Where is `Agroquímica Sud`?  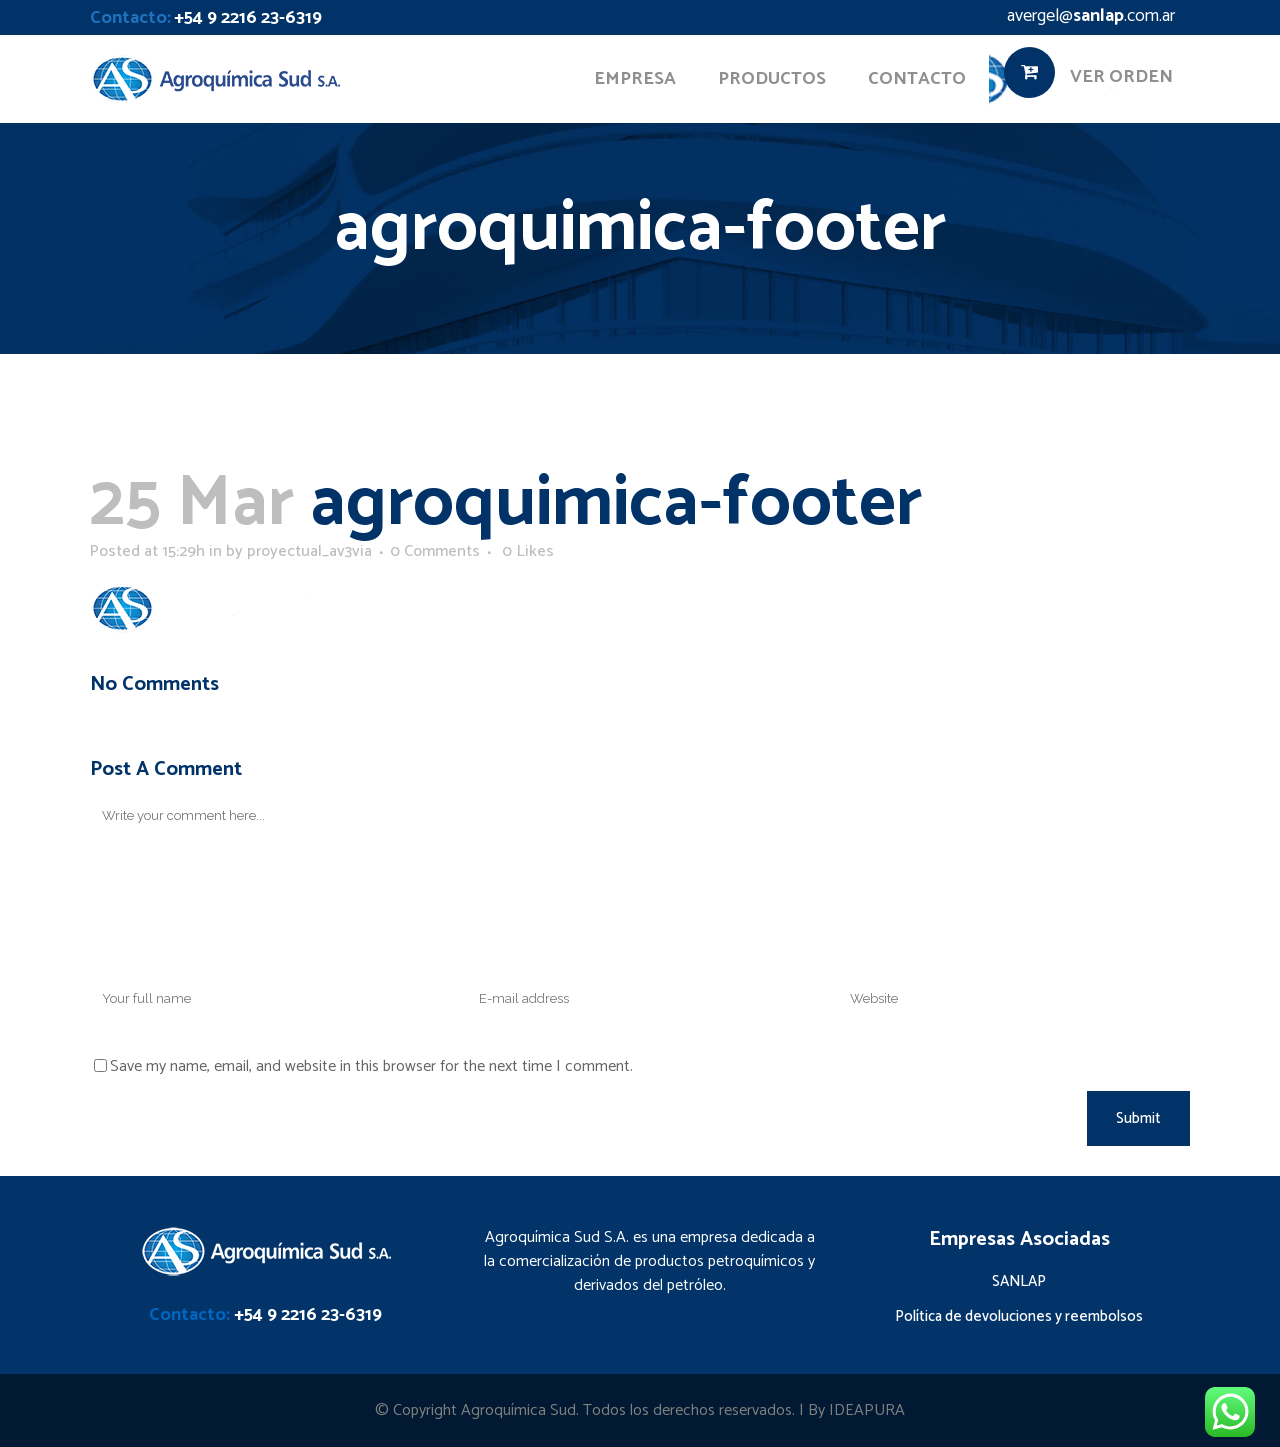 Agroquímica Sud is located at coordinates (518, 1410).